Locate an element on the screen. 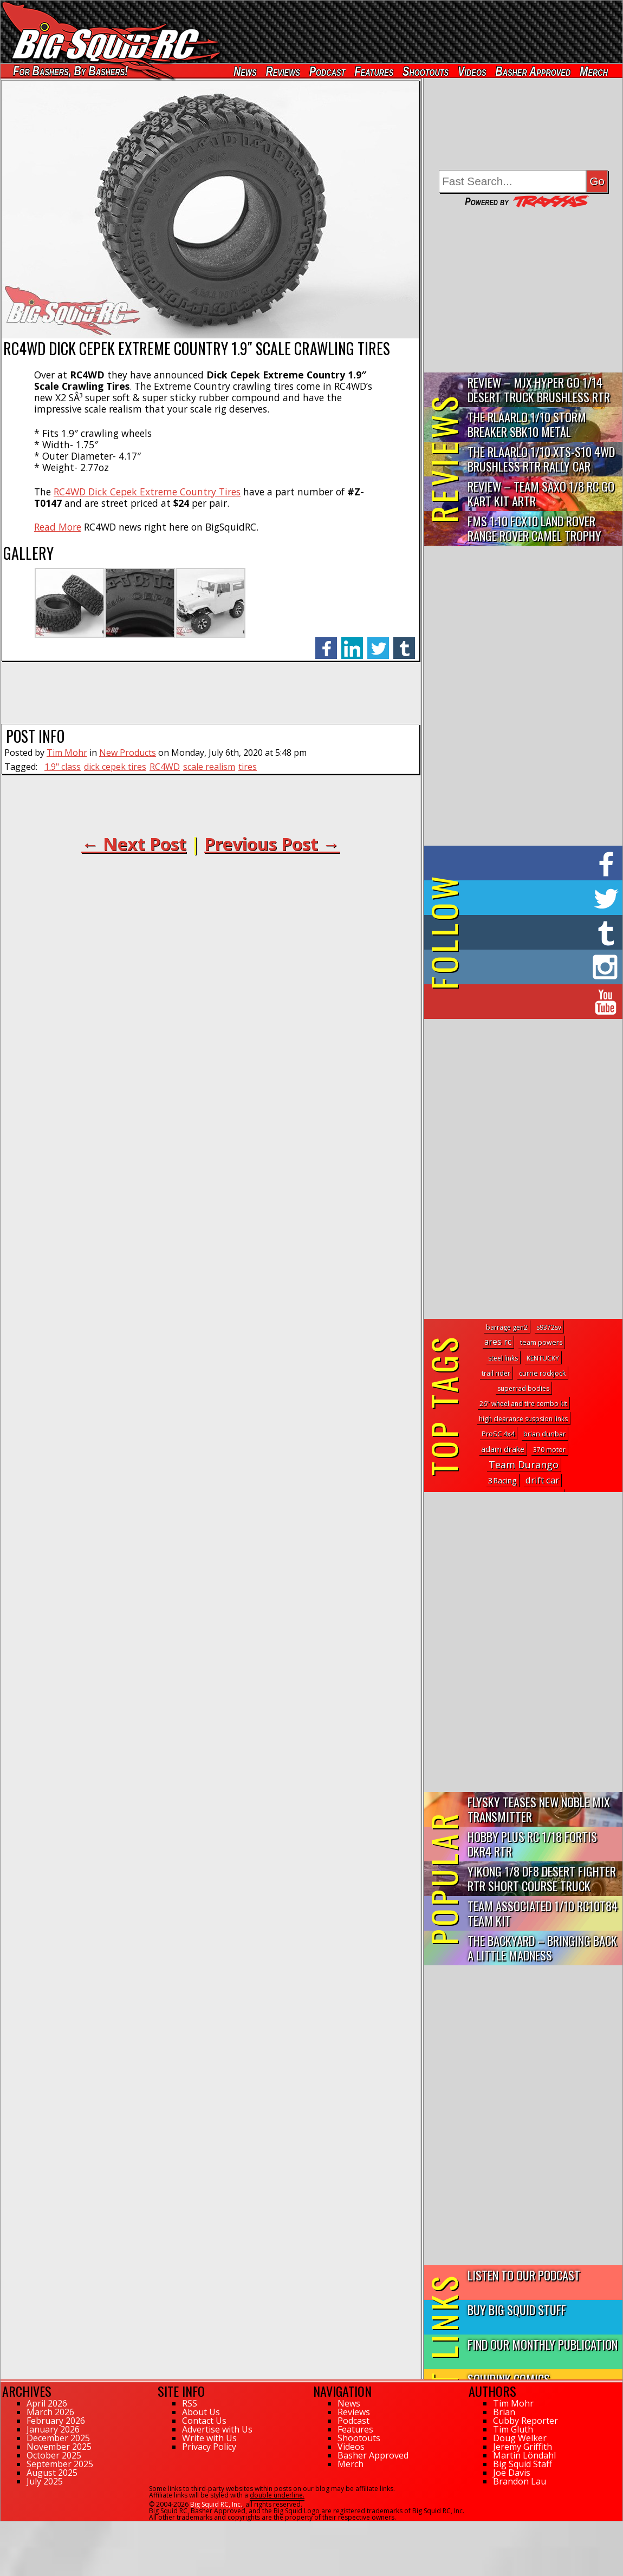 The height and width of the screenshot is (2576, 623). s9372sv [s9372sv (1 topic)] is located at coordinates (548, 1327).